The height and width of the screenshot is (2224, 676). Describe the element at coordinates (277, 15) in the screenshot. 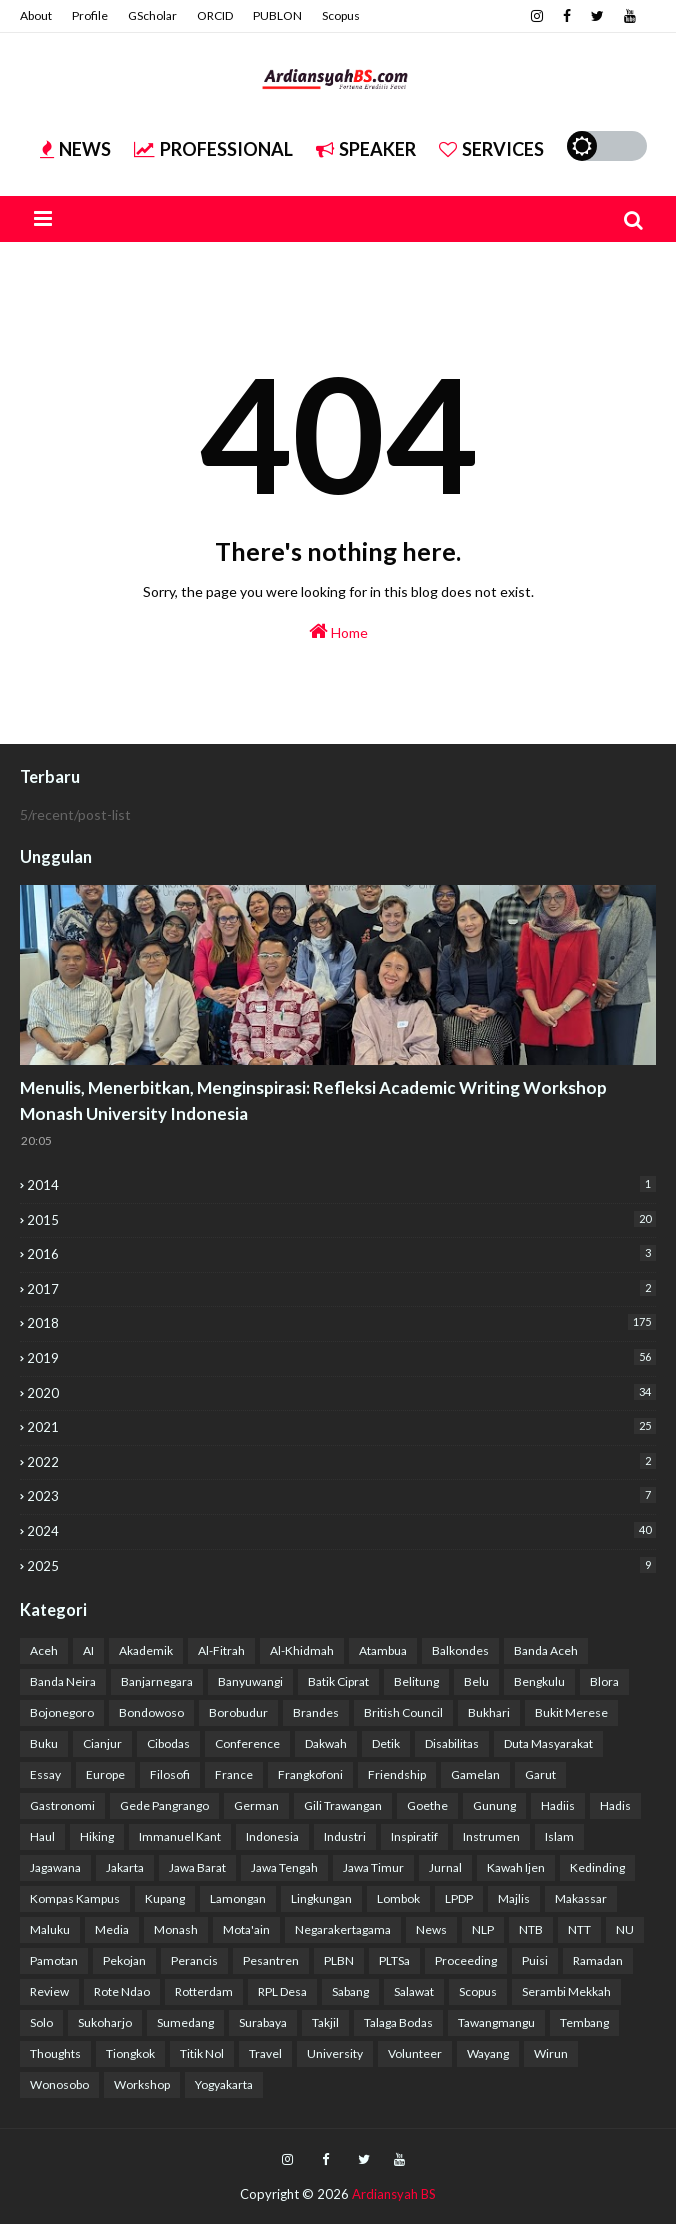

I see `PUBLON` at that location.